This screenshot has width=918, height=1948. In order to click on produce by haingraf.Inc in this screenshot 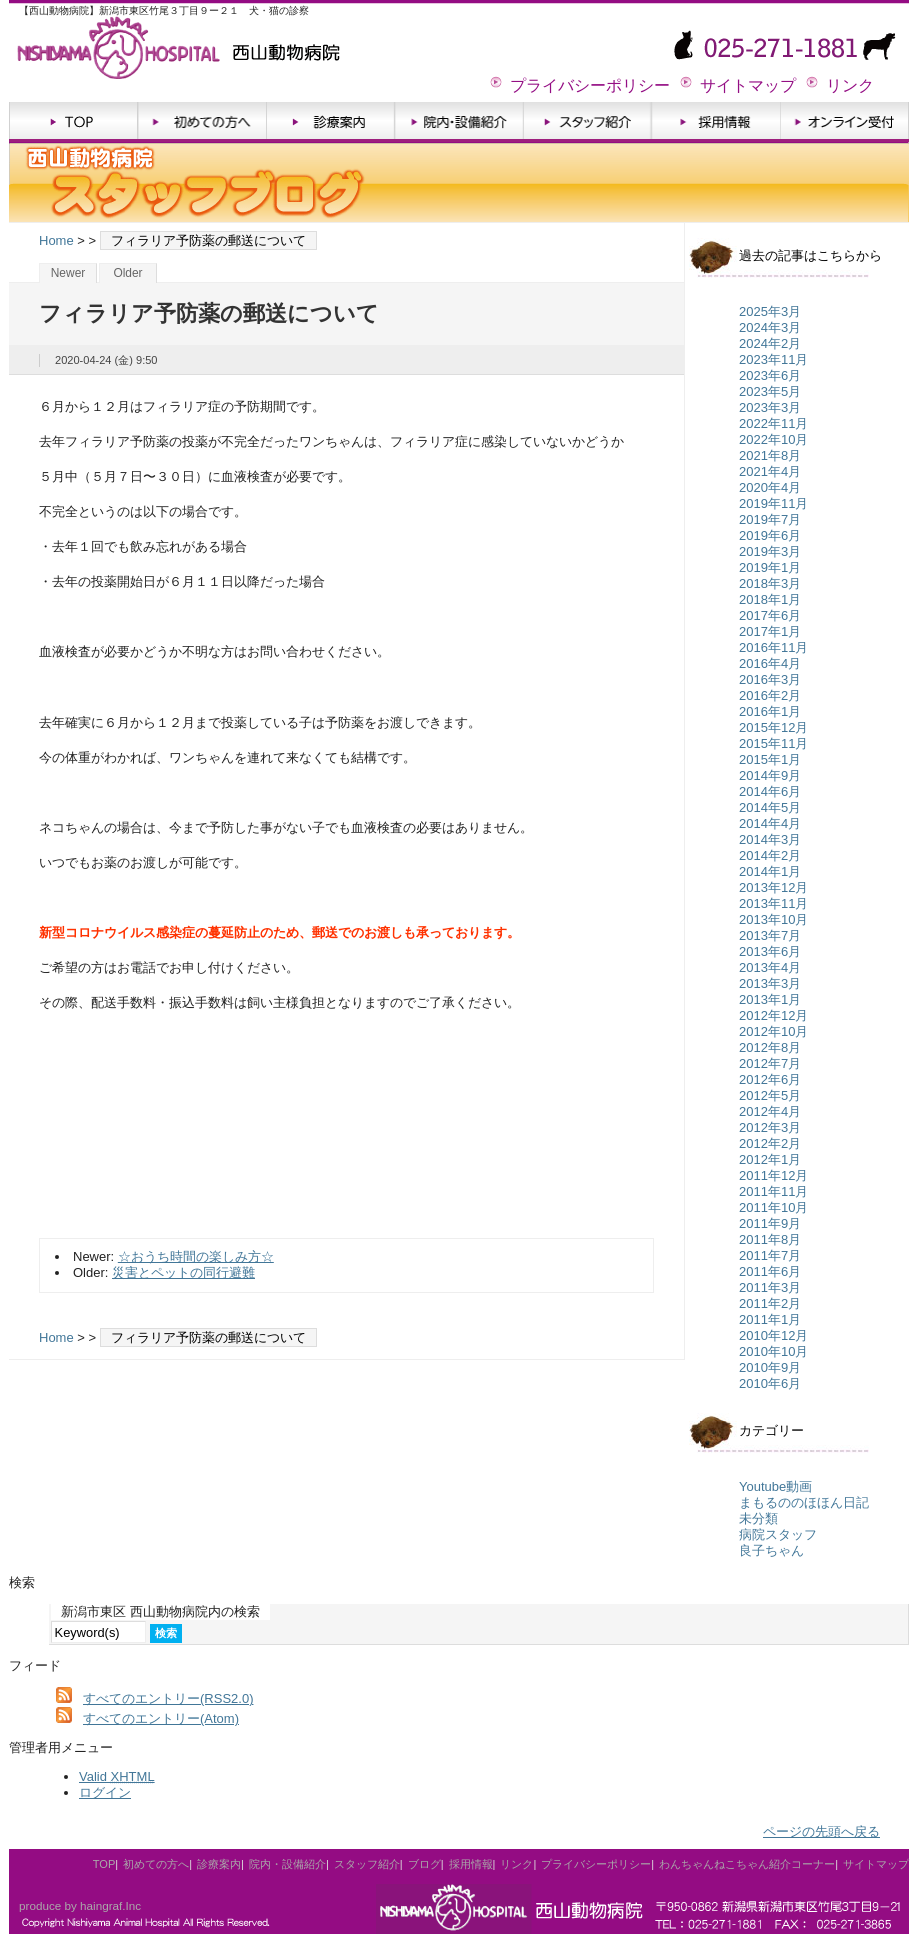, I will do `click(80, 1905)`.